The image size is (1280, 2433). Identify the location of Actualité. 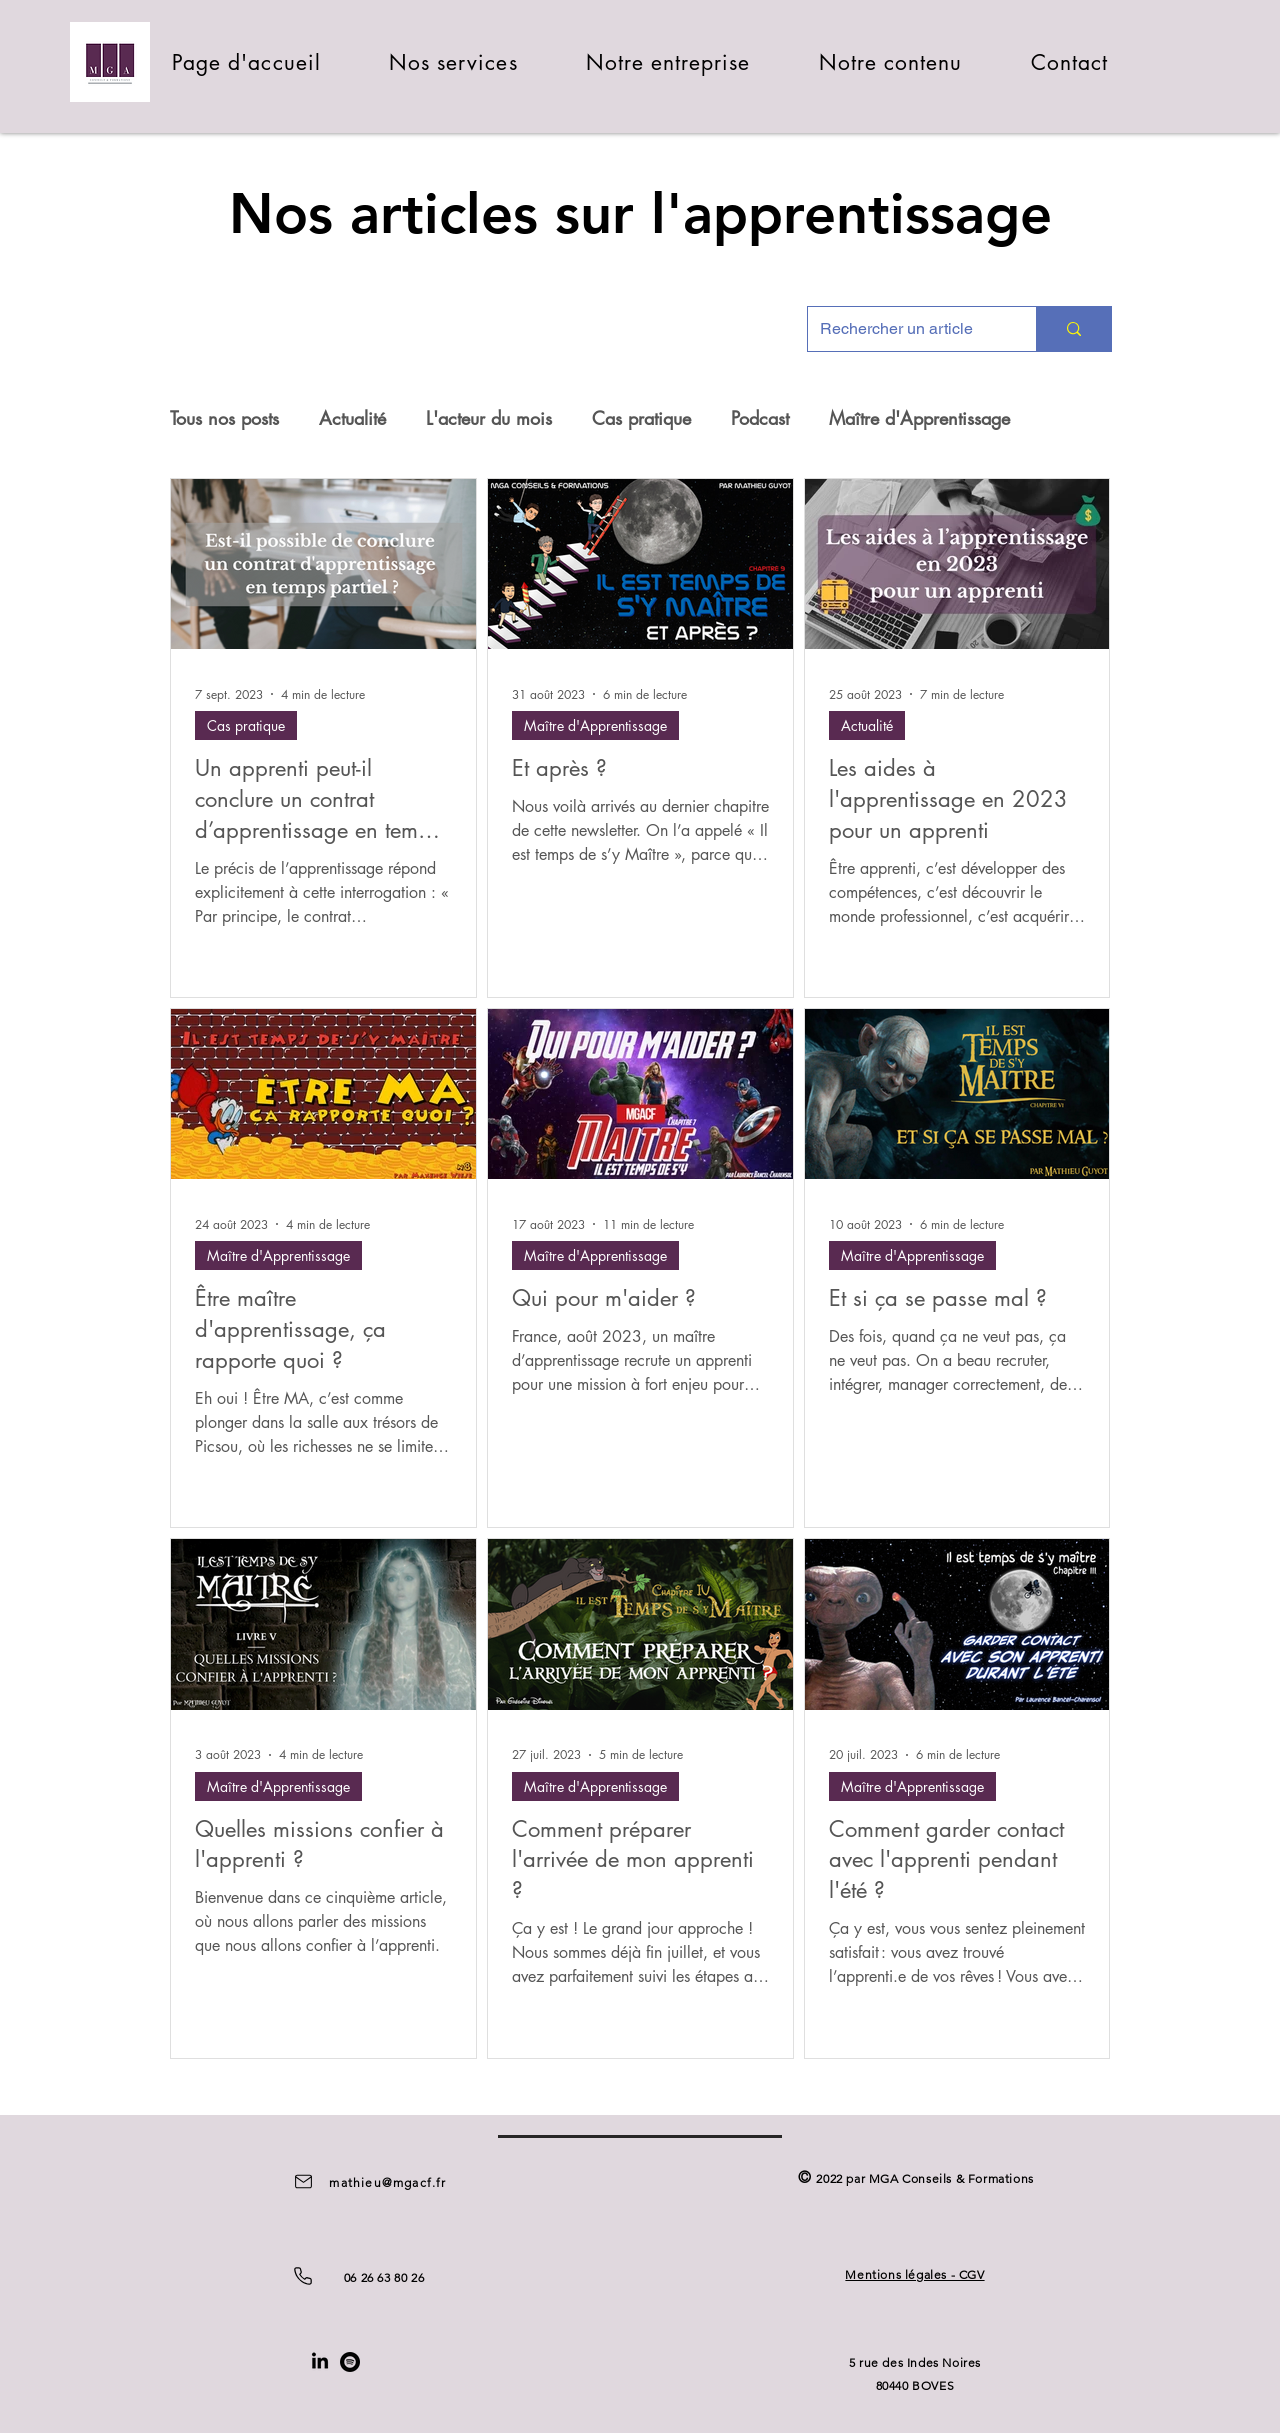
(352, 418).